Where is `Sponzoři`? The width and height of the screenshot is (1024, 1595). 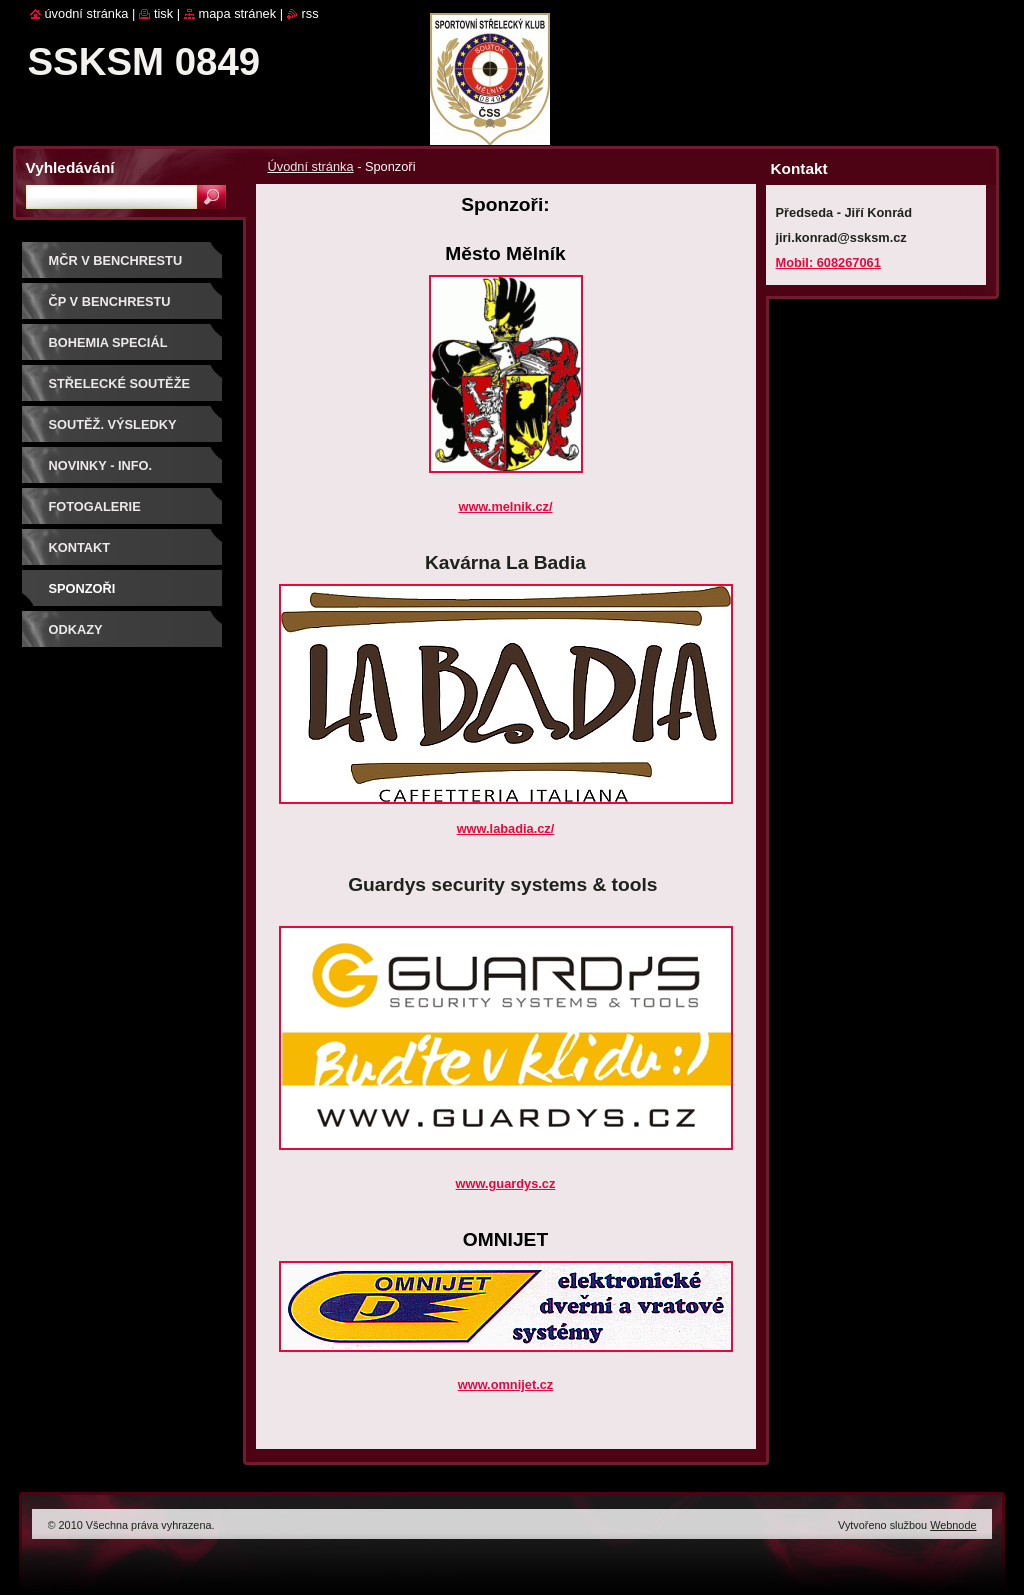 Sponzoři is located at coordinates (82, 588).